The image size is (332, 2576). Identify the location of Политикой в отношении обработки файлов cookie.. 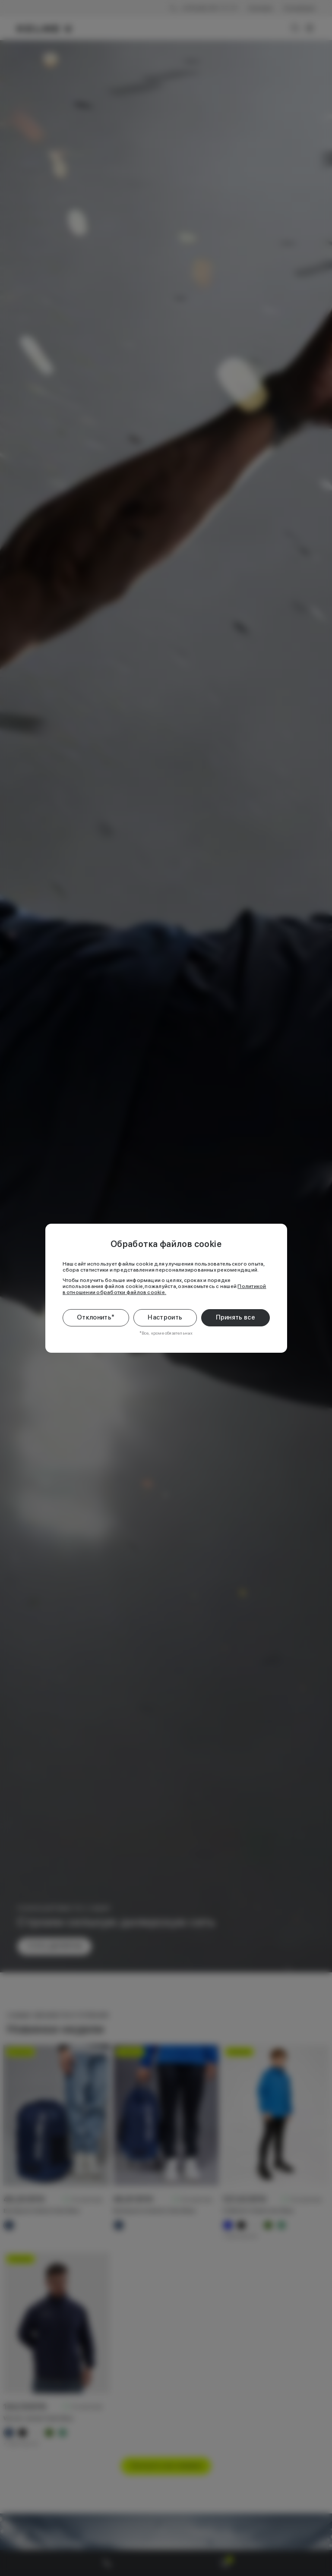
(164, 1289).